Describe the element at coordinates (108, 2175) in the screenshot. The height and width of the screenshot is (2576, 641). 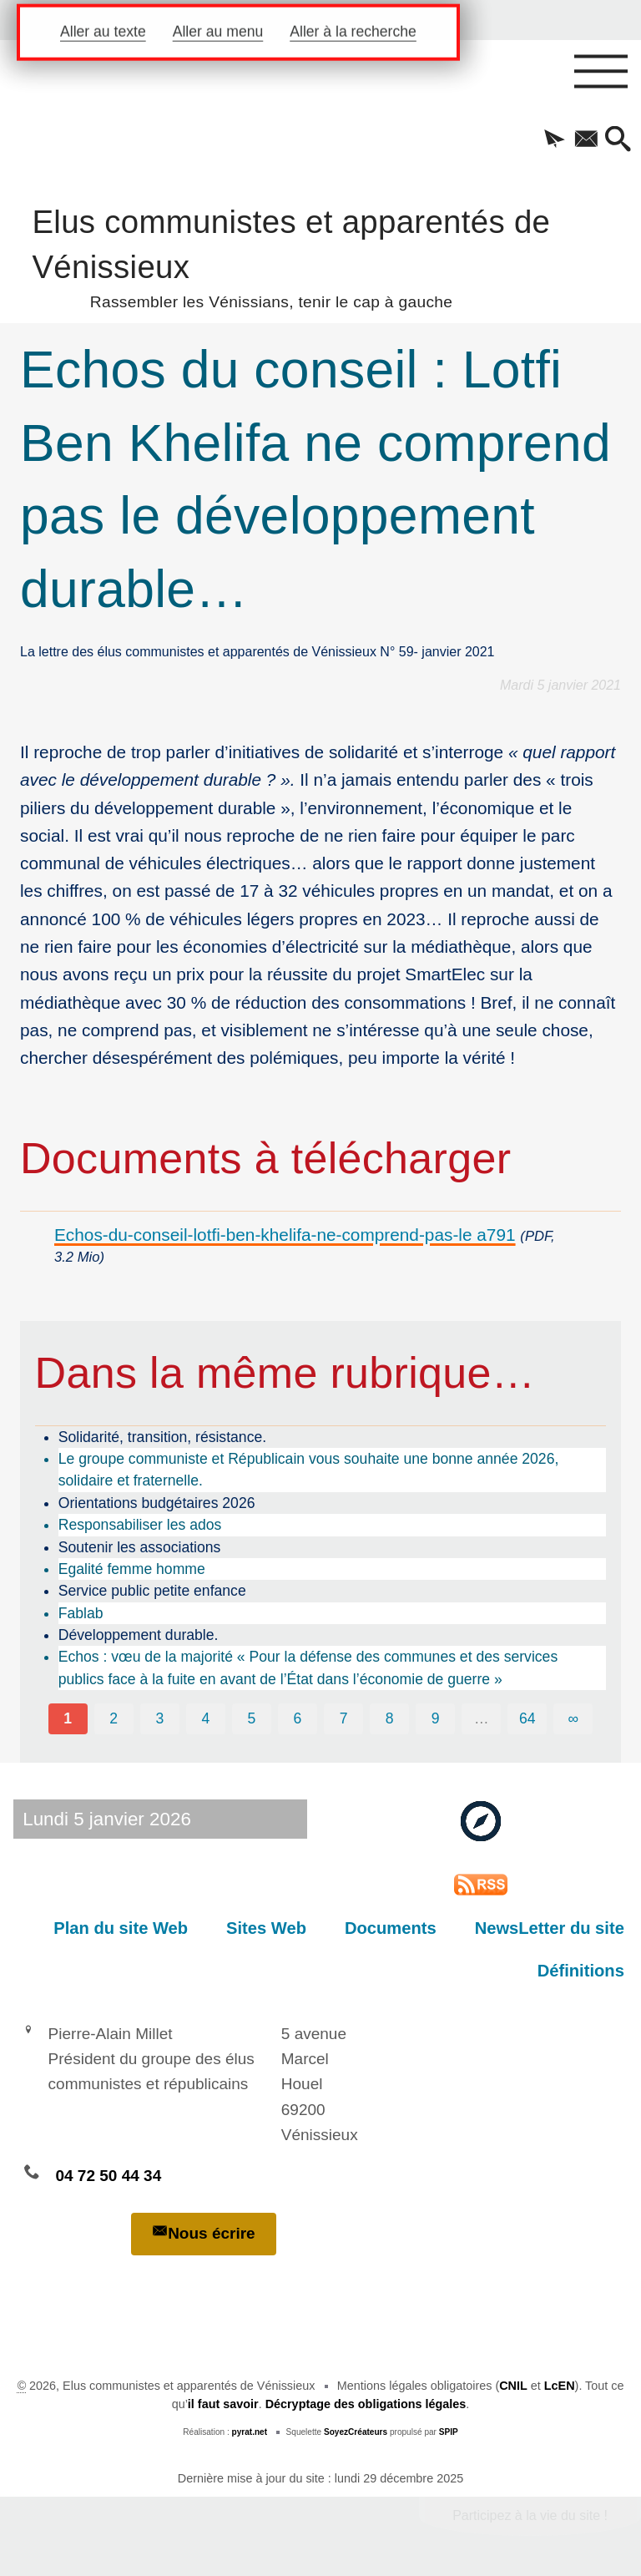
I see `04 72 50 44 34` at that location.